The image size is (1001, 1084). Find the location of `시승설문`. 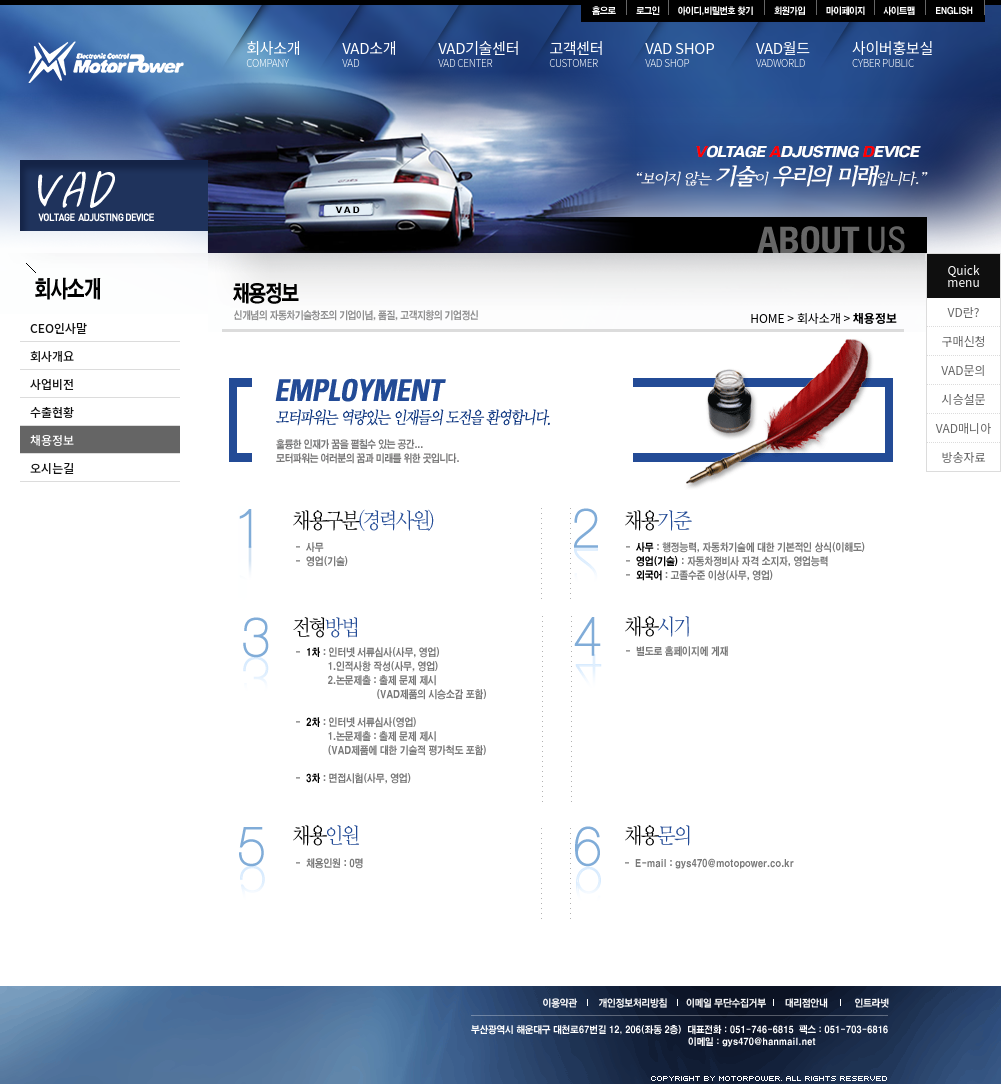

시승설문 is located at coordinates (963, 398).